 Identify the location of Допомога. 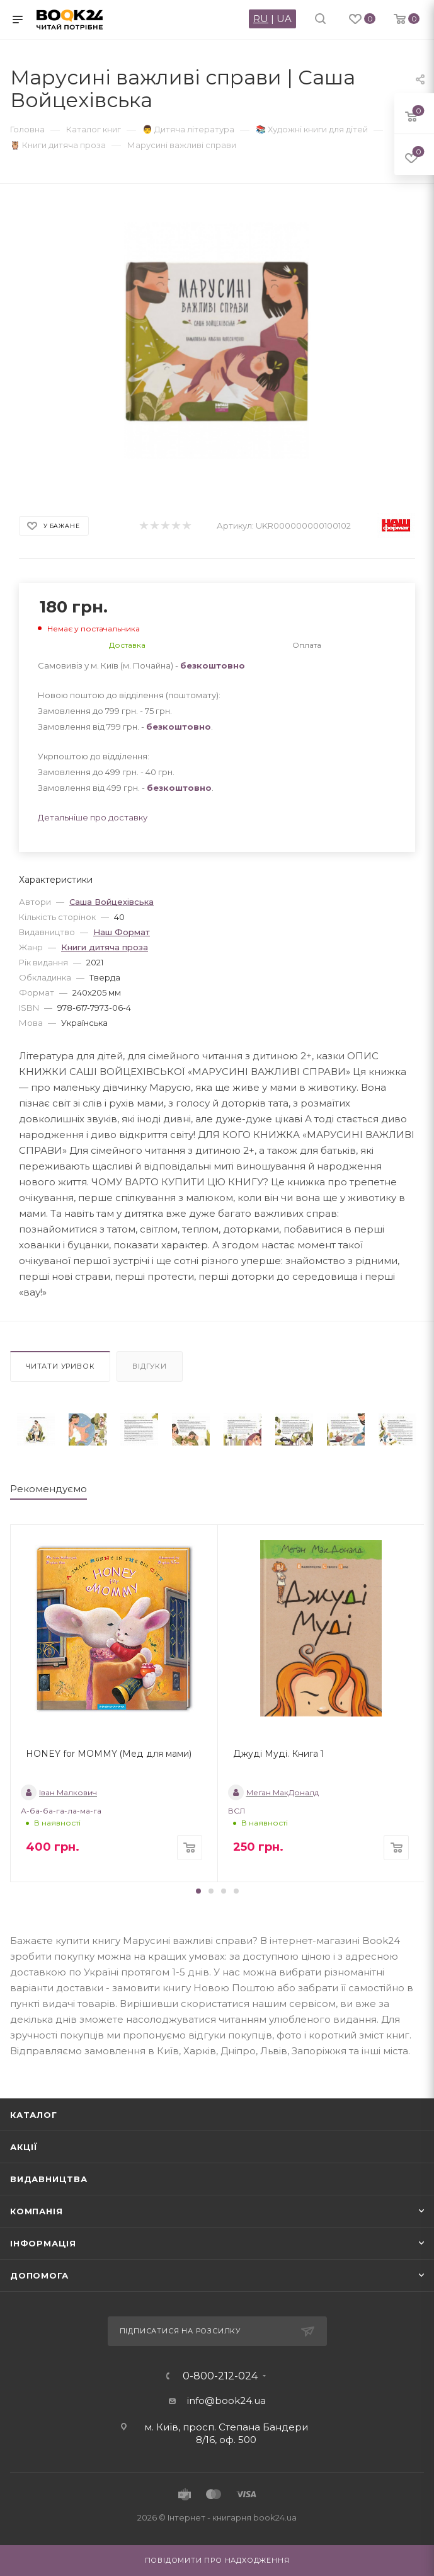
(39, 2275).